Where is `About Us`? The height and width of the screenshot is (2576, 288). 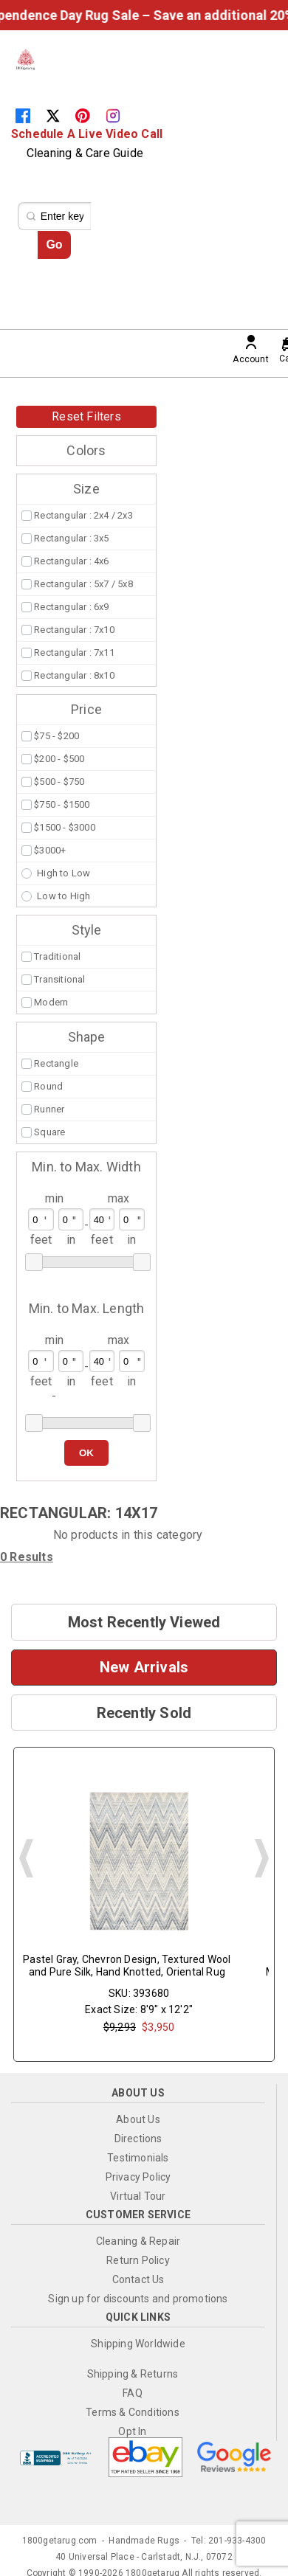 About Us is located at coordinates (138, 2119).